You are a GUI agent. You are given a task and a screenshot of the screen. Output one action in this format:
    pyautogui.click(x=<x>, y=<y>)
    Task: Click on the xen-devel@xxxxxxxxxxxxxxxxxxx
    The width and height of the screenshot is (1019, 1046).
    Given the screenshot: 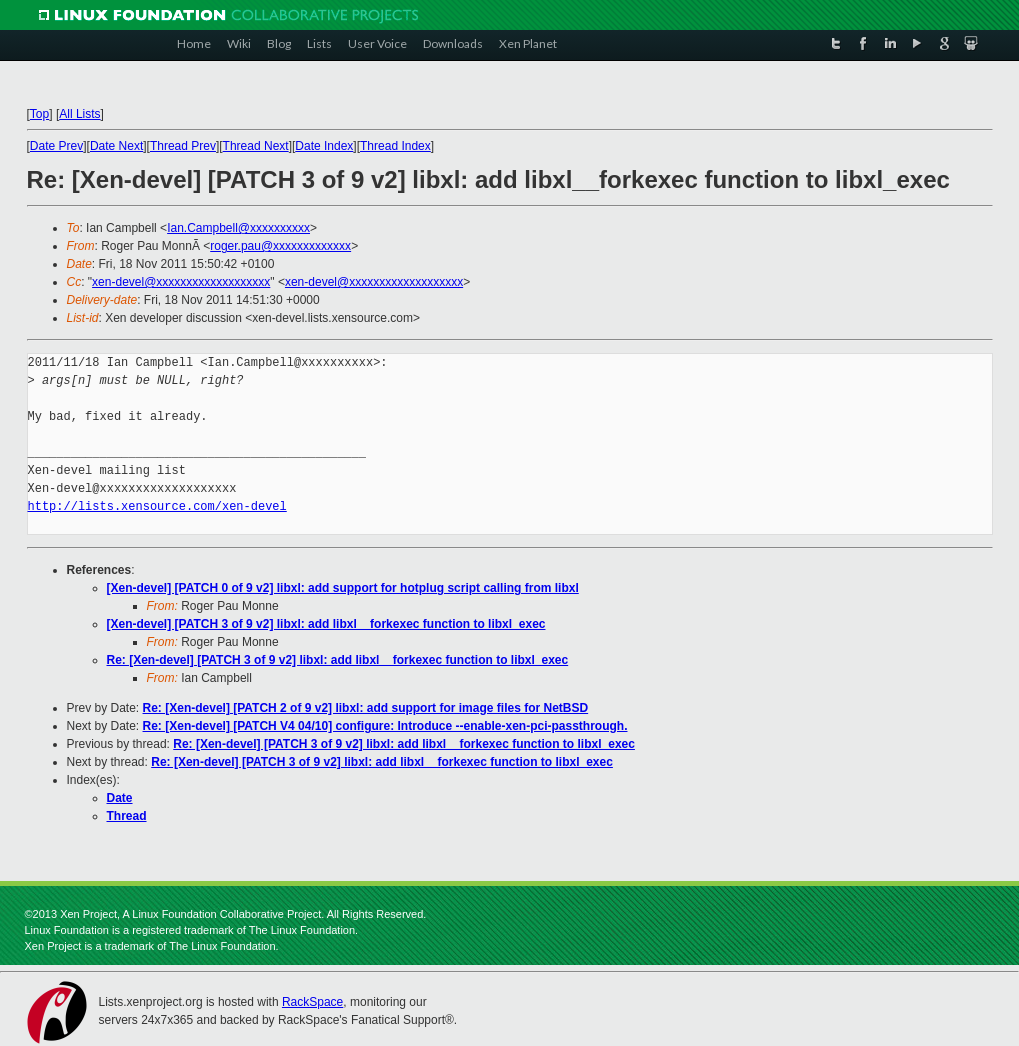 What is the action you would take?
    pyautogui.click(x=181, y=282)
    